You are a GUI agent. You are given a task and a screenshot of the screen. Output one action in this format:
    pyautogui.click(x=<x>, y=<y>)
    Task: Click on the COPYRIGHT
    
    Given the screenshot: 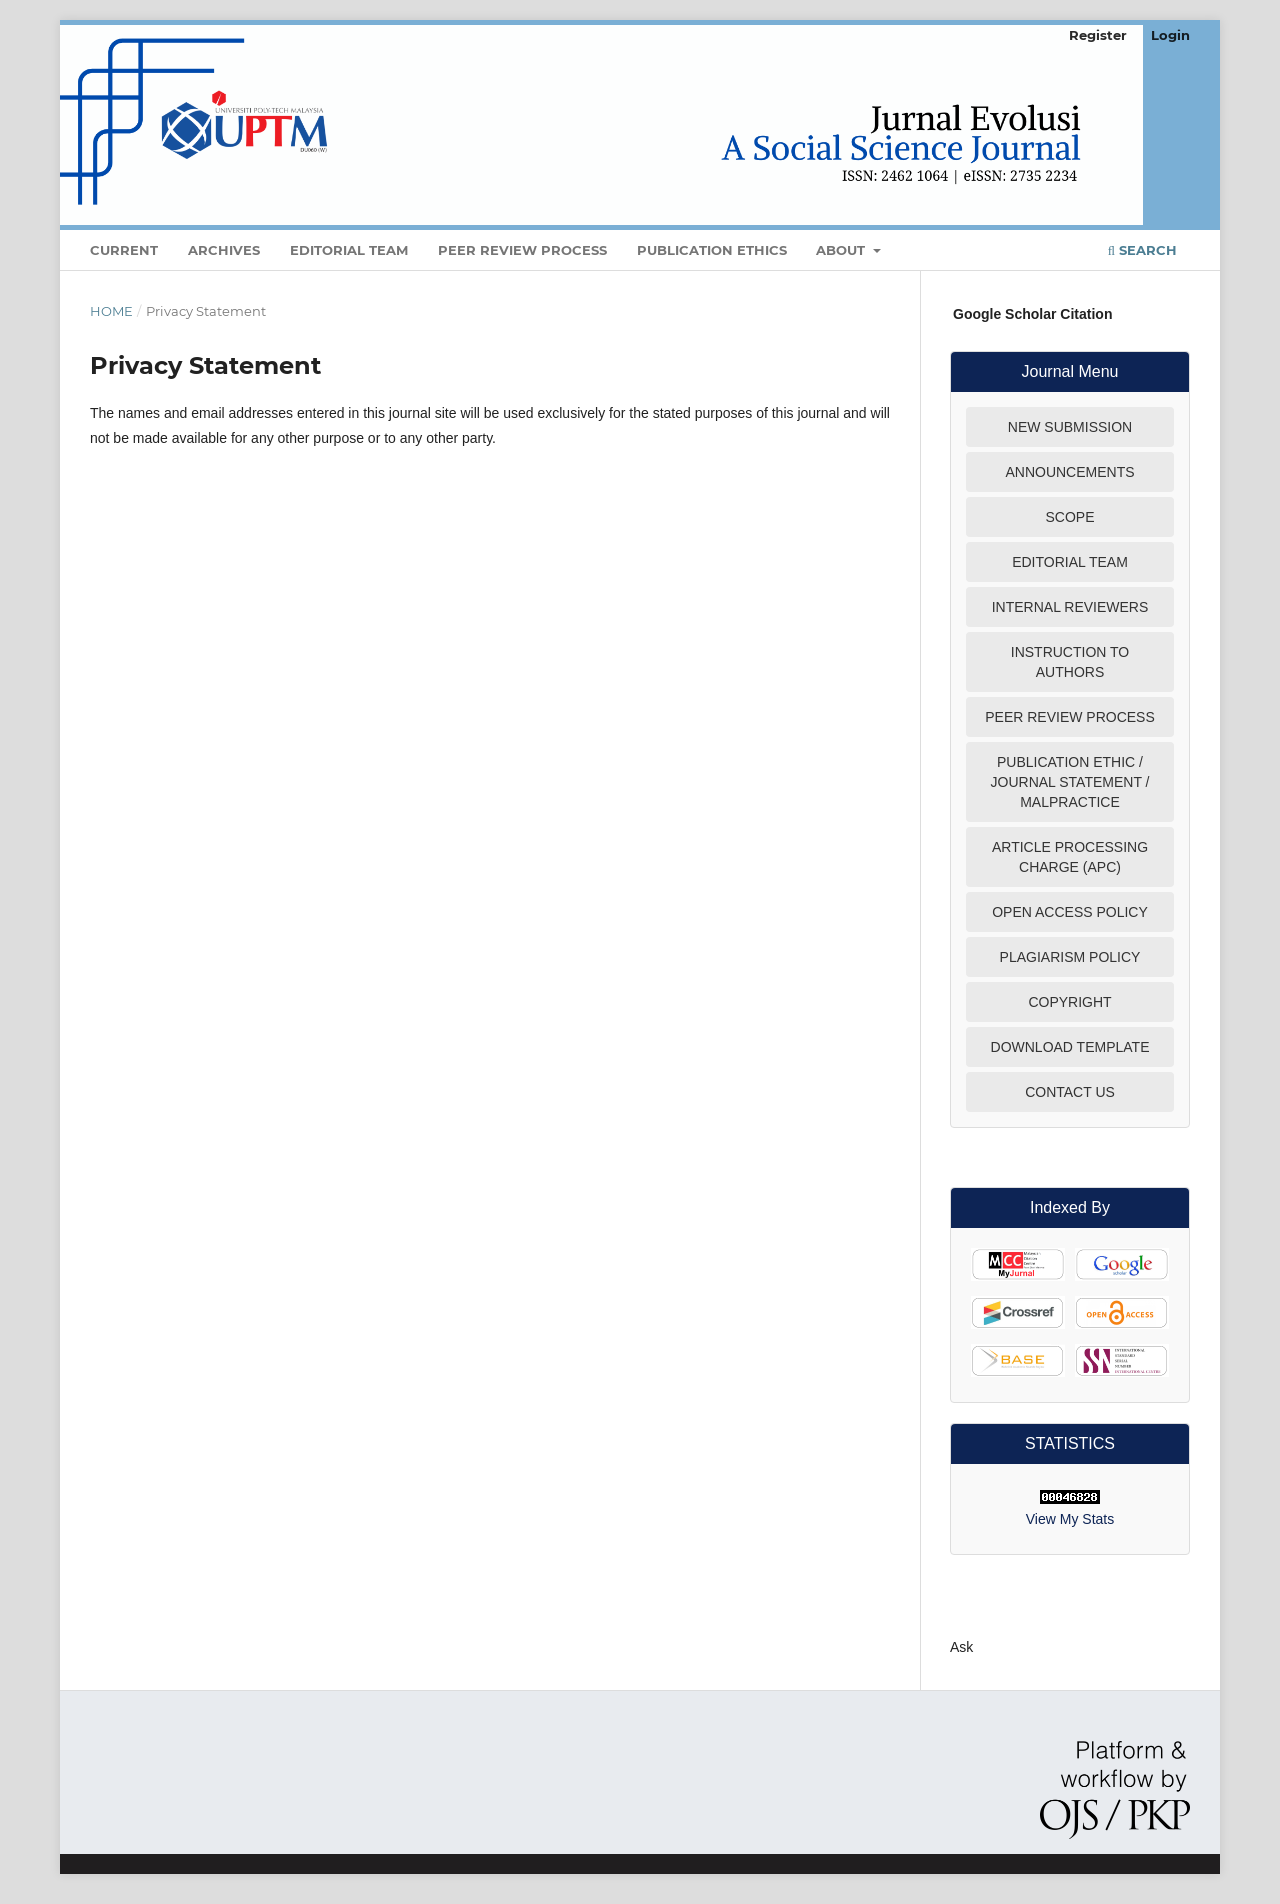 What is the action you would take?
    pyautogui.click(x=1069, y=1002)
    